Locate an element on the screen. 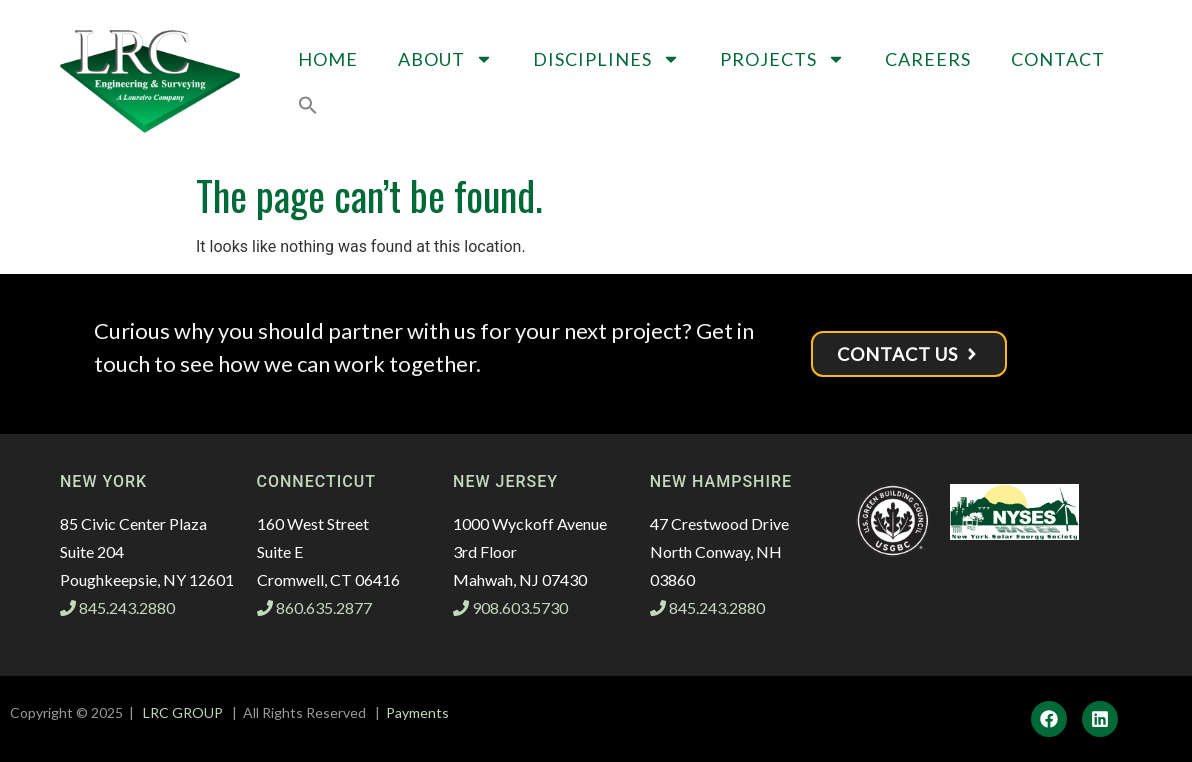 Image resolution: width=1192 pixels, height=762 pixels. About is located at coordinates (445, 59).